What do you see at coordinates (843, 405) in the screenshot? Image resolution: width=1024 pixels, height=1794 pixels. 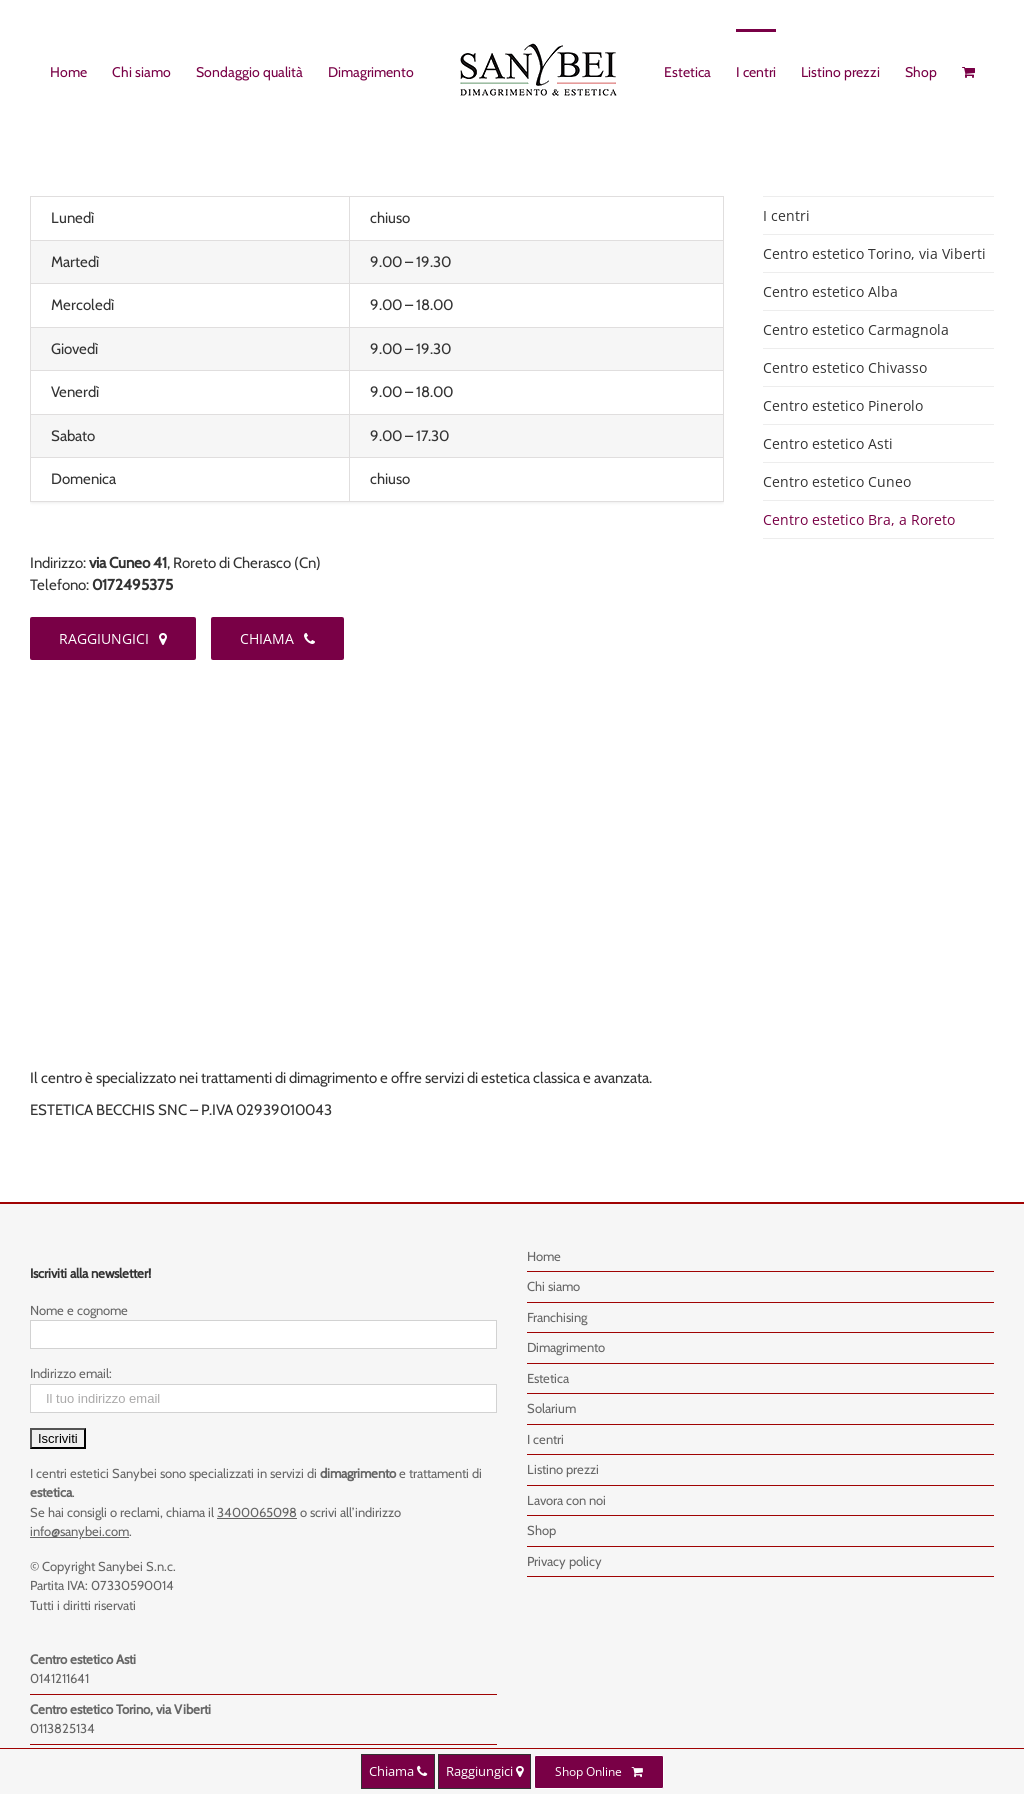 I see `Centro estetico Pinerolo` at bounding box center [843, 405].